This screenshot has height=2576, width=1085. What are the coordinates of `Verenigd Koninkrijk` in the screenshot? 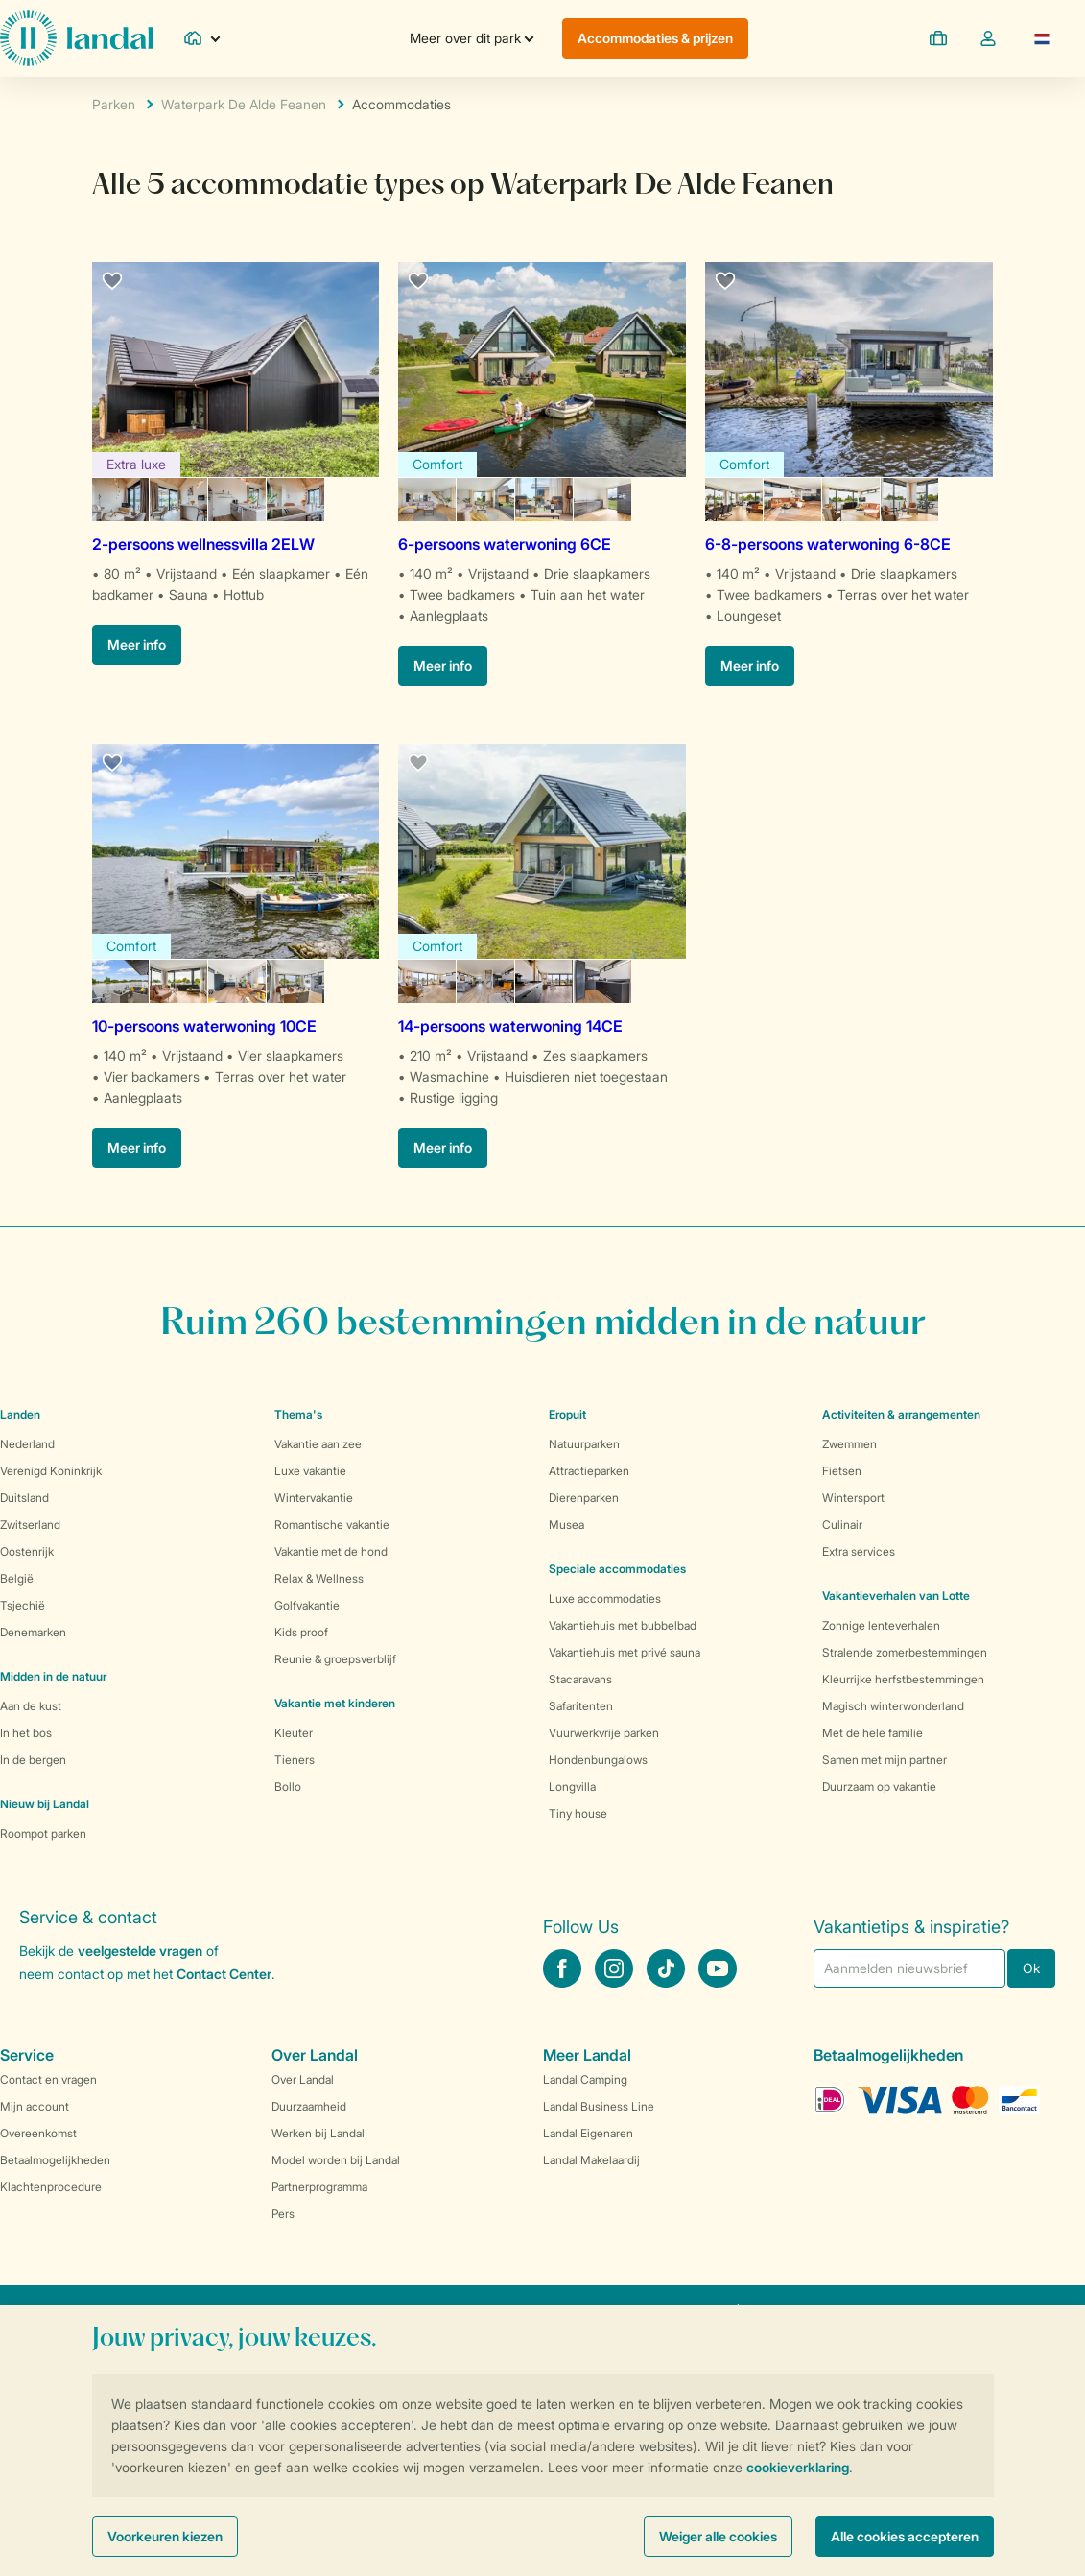 It's located at (51, 1471).